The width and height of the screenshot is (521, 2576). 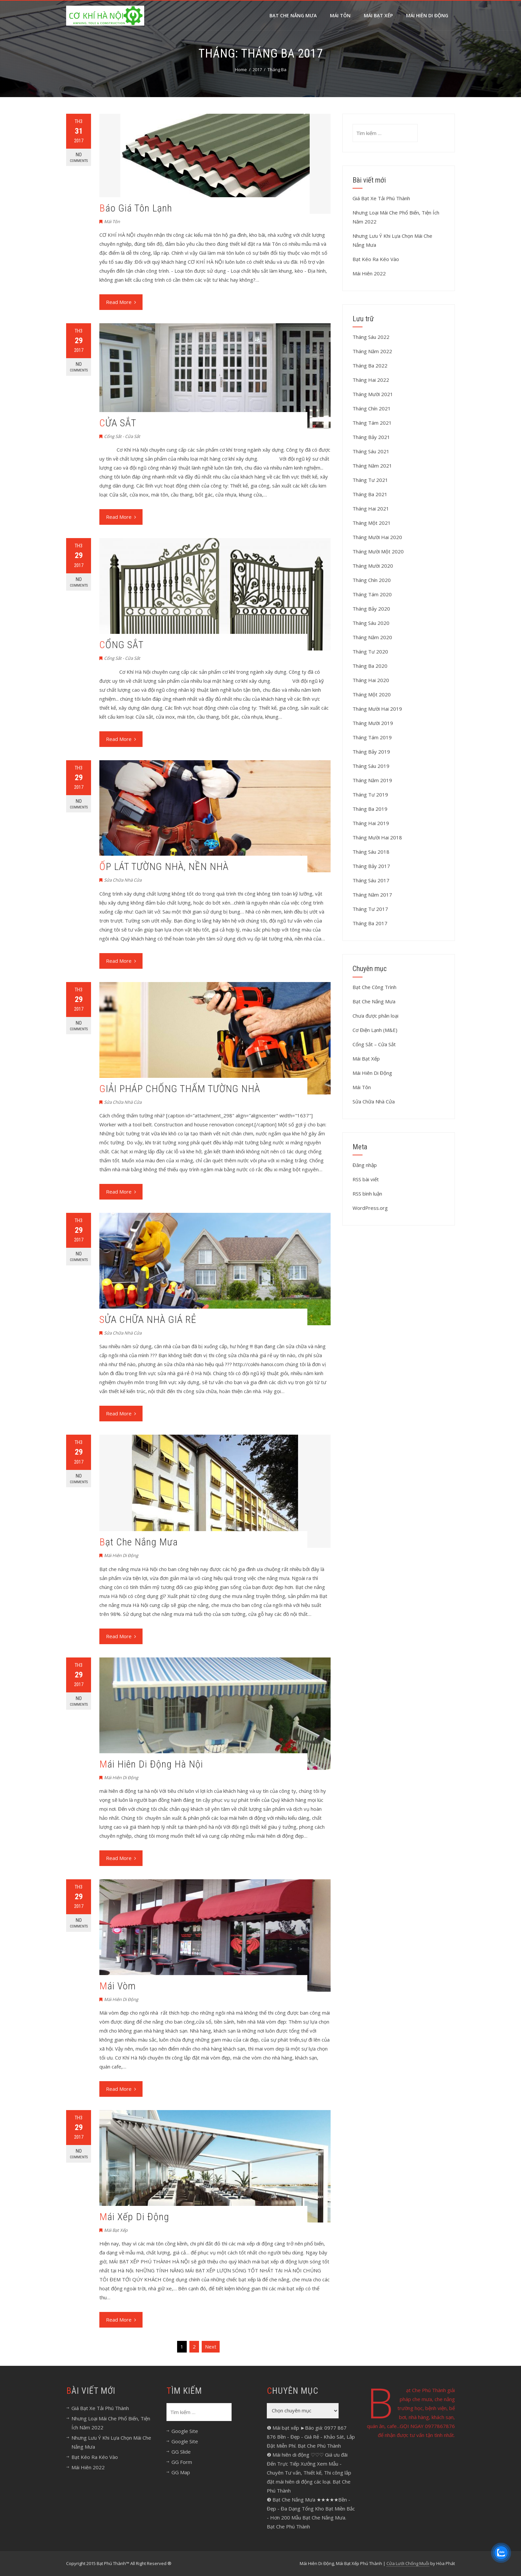 What do you see at coordinates (371, 437) in the screenshot?
I see `Tháng Bảy 2021` at bounding box center [371, 437].